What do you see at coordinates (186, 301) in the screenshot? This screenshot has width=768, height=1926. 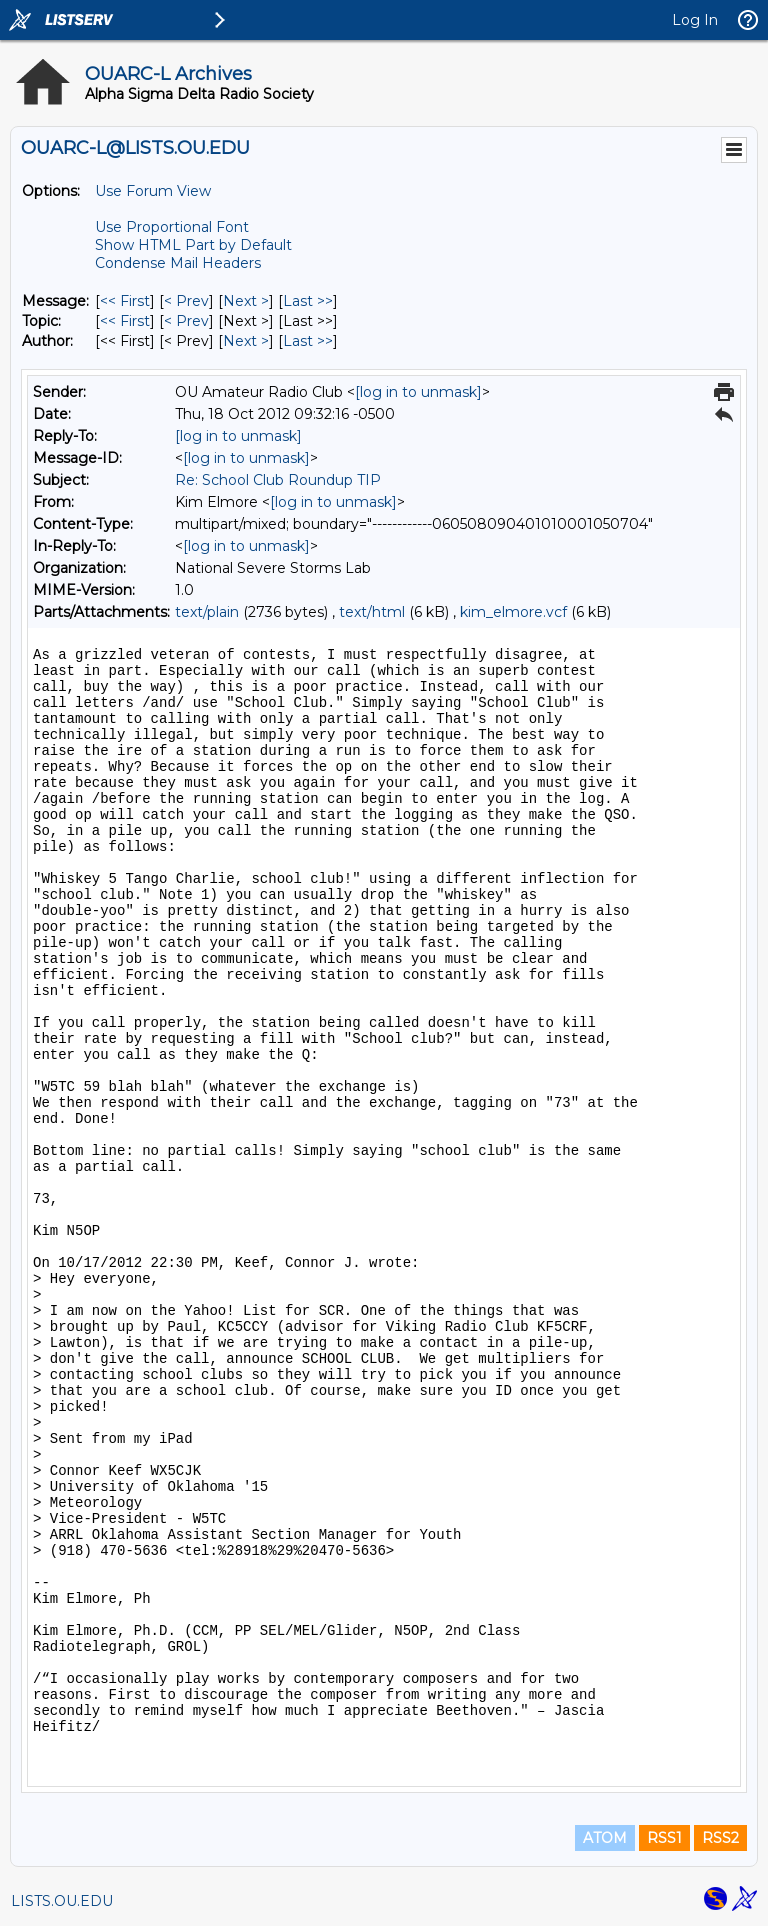 I see `< Prev [Prev Message]` at bounding box center [186, 301].